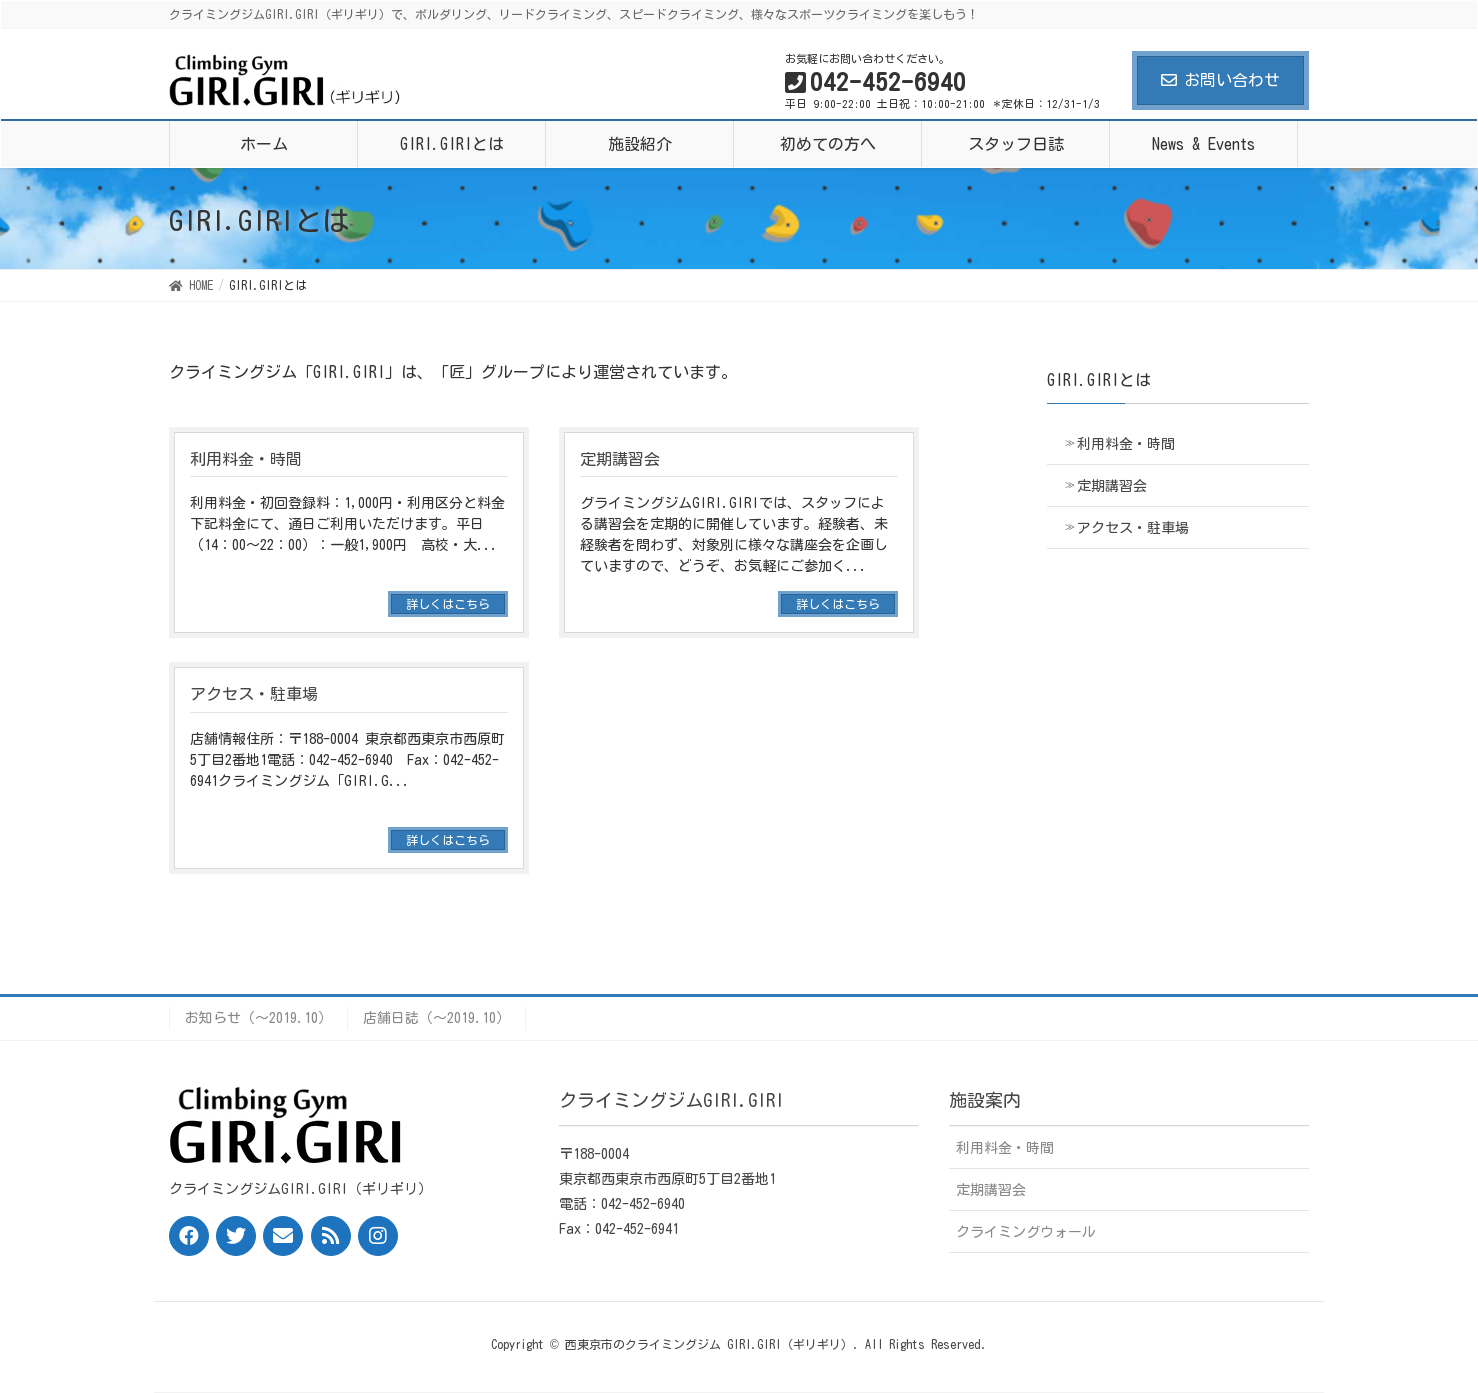 Image resolution: width=1478 pixels, height=1393 pixels. Describe the element at coordinates (258, 1018) in the screenshot. I see `お知らせ（〜2019.10）` at that location.